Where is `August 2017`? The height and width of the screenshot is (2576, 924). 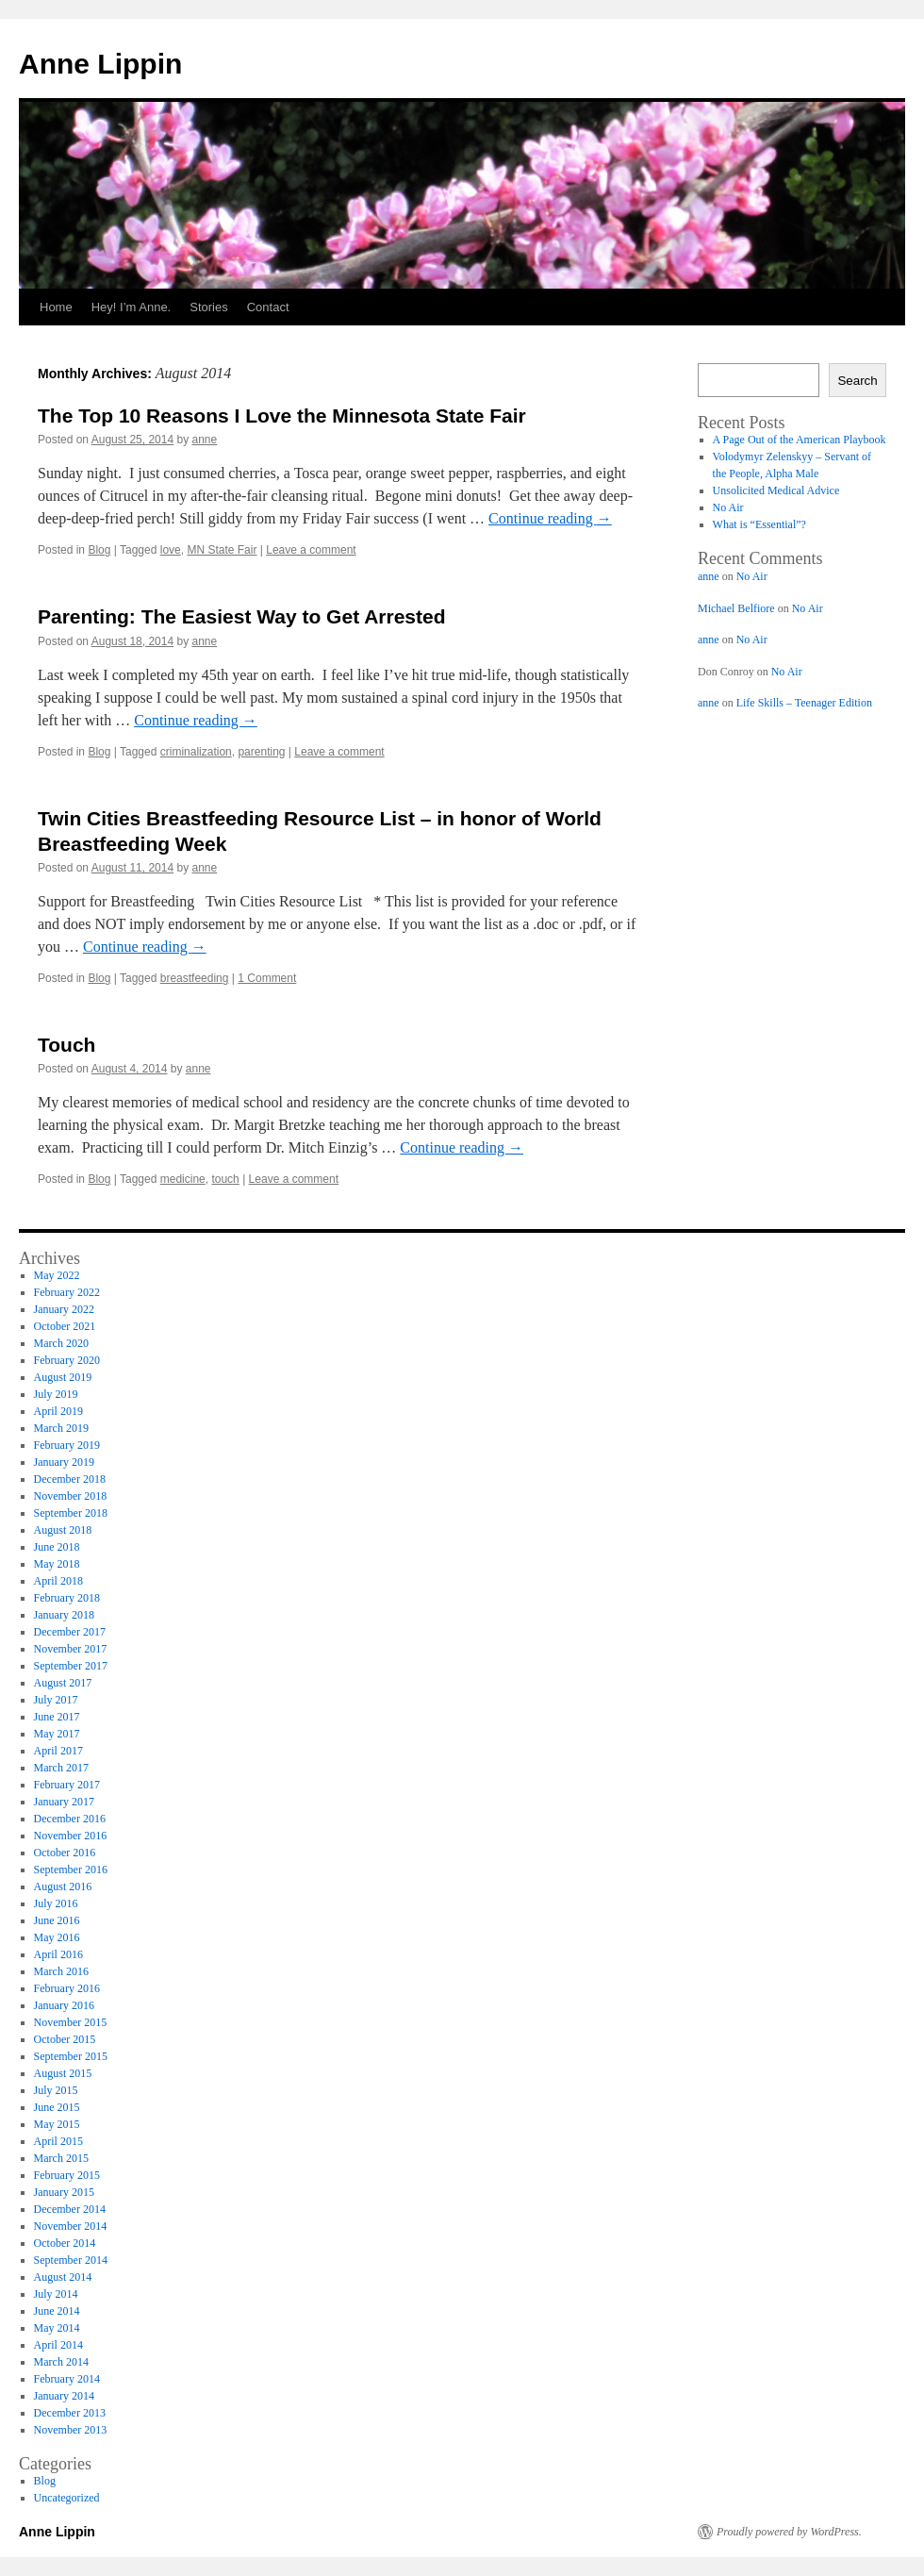 August 2017 is located at coordinates (63, 1682).